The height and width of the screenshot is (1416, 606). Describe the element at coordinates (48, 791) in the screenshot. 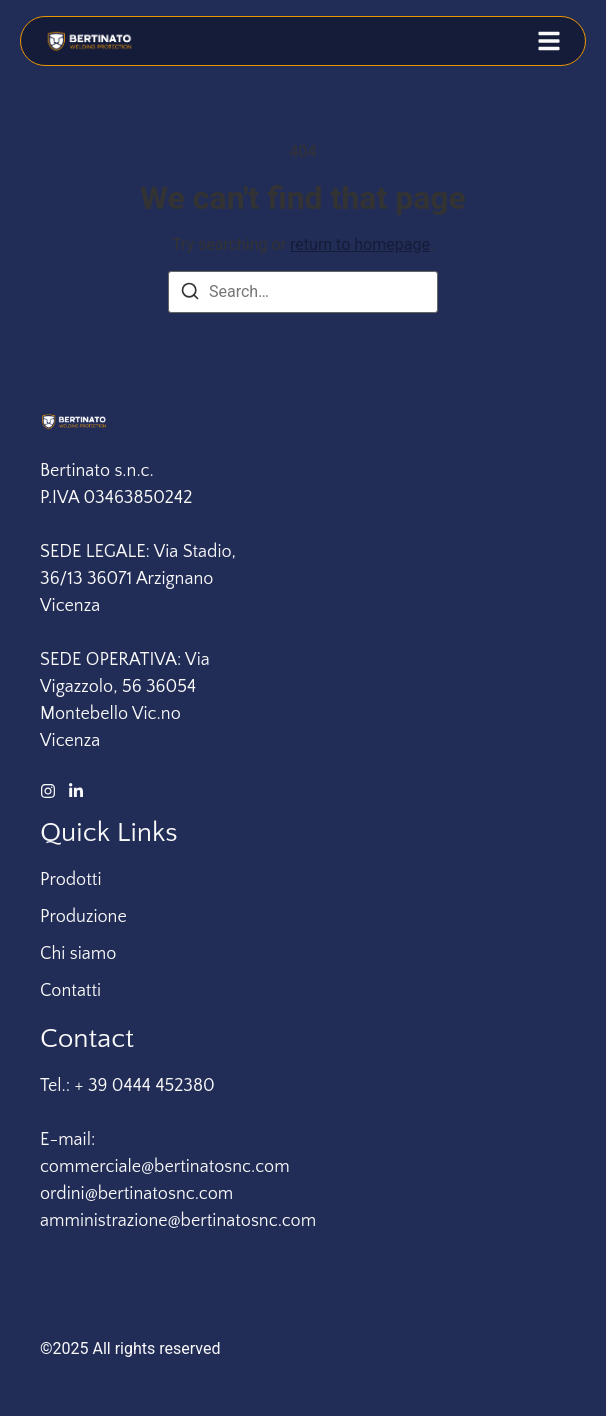

I see `[Instagram]` at that location.